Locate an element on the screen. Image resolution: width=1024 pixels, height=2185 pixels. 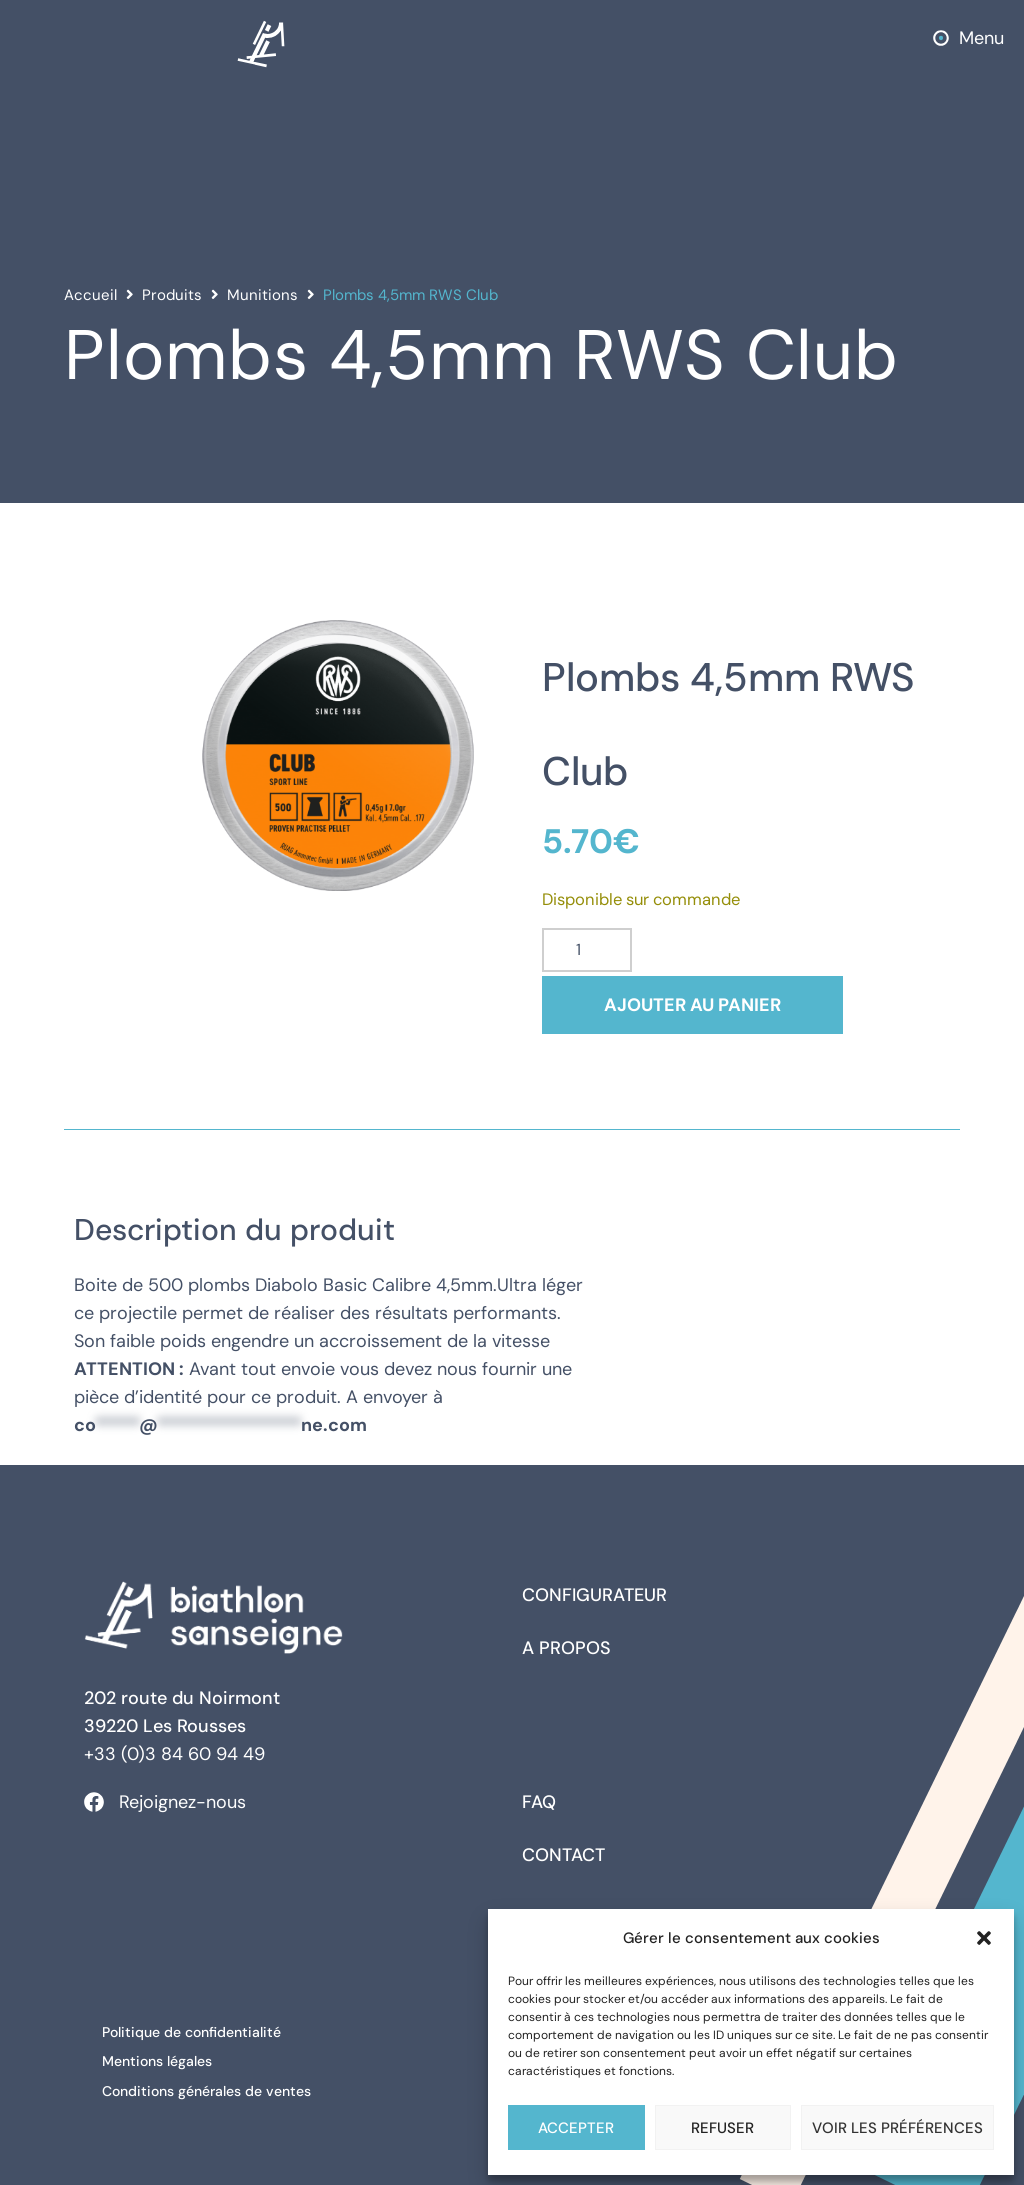
Accueil is located at coordinates (90, 295).